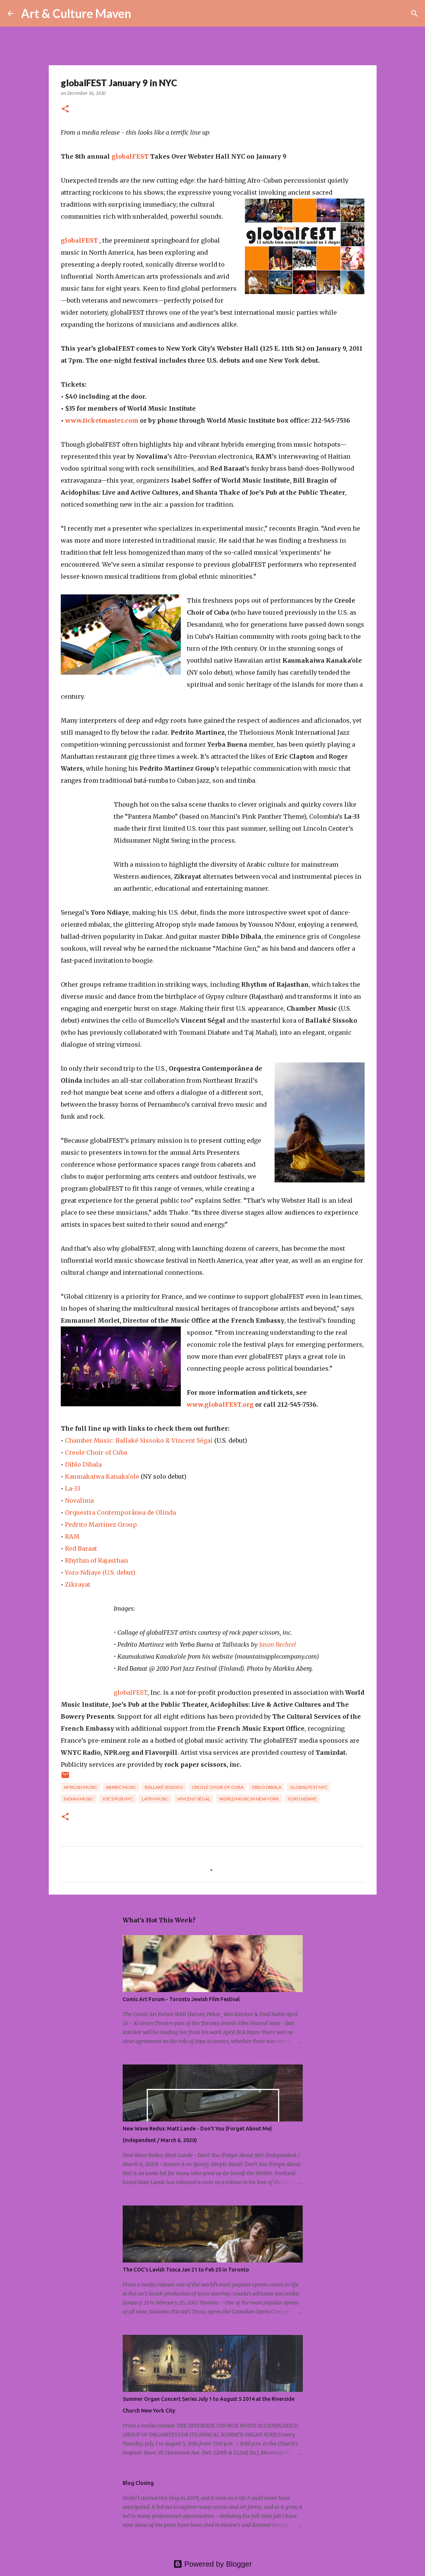 Image resolution: width=425 pixels, height=2576 pixels. I want to click on Comic Art Forum - Toronto Jewish Film Festival, so click(181, 1999).